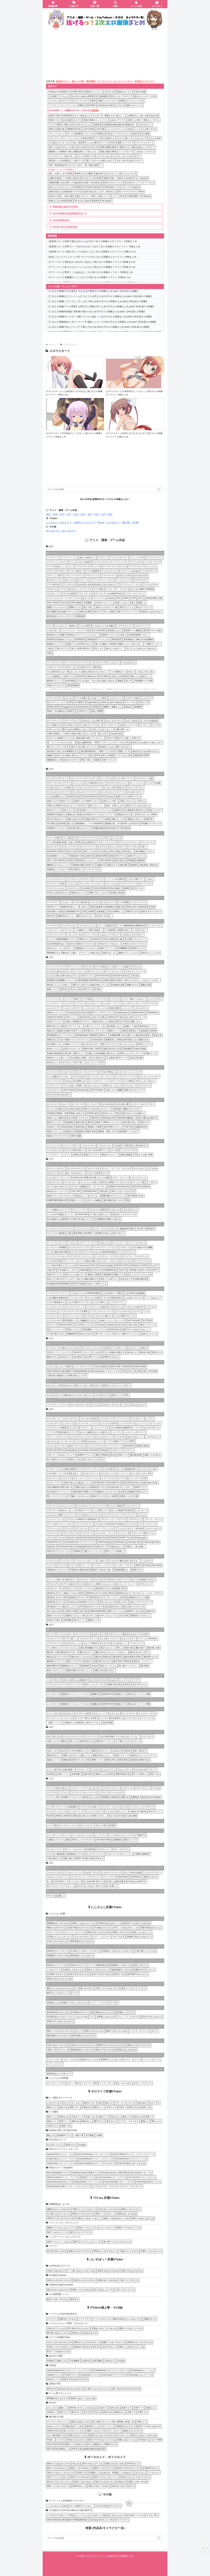  I want to click on スノウボールアース, so click(122, 133).